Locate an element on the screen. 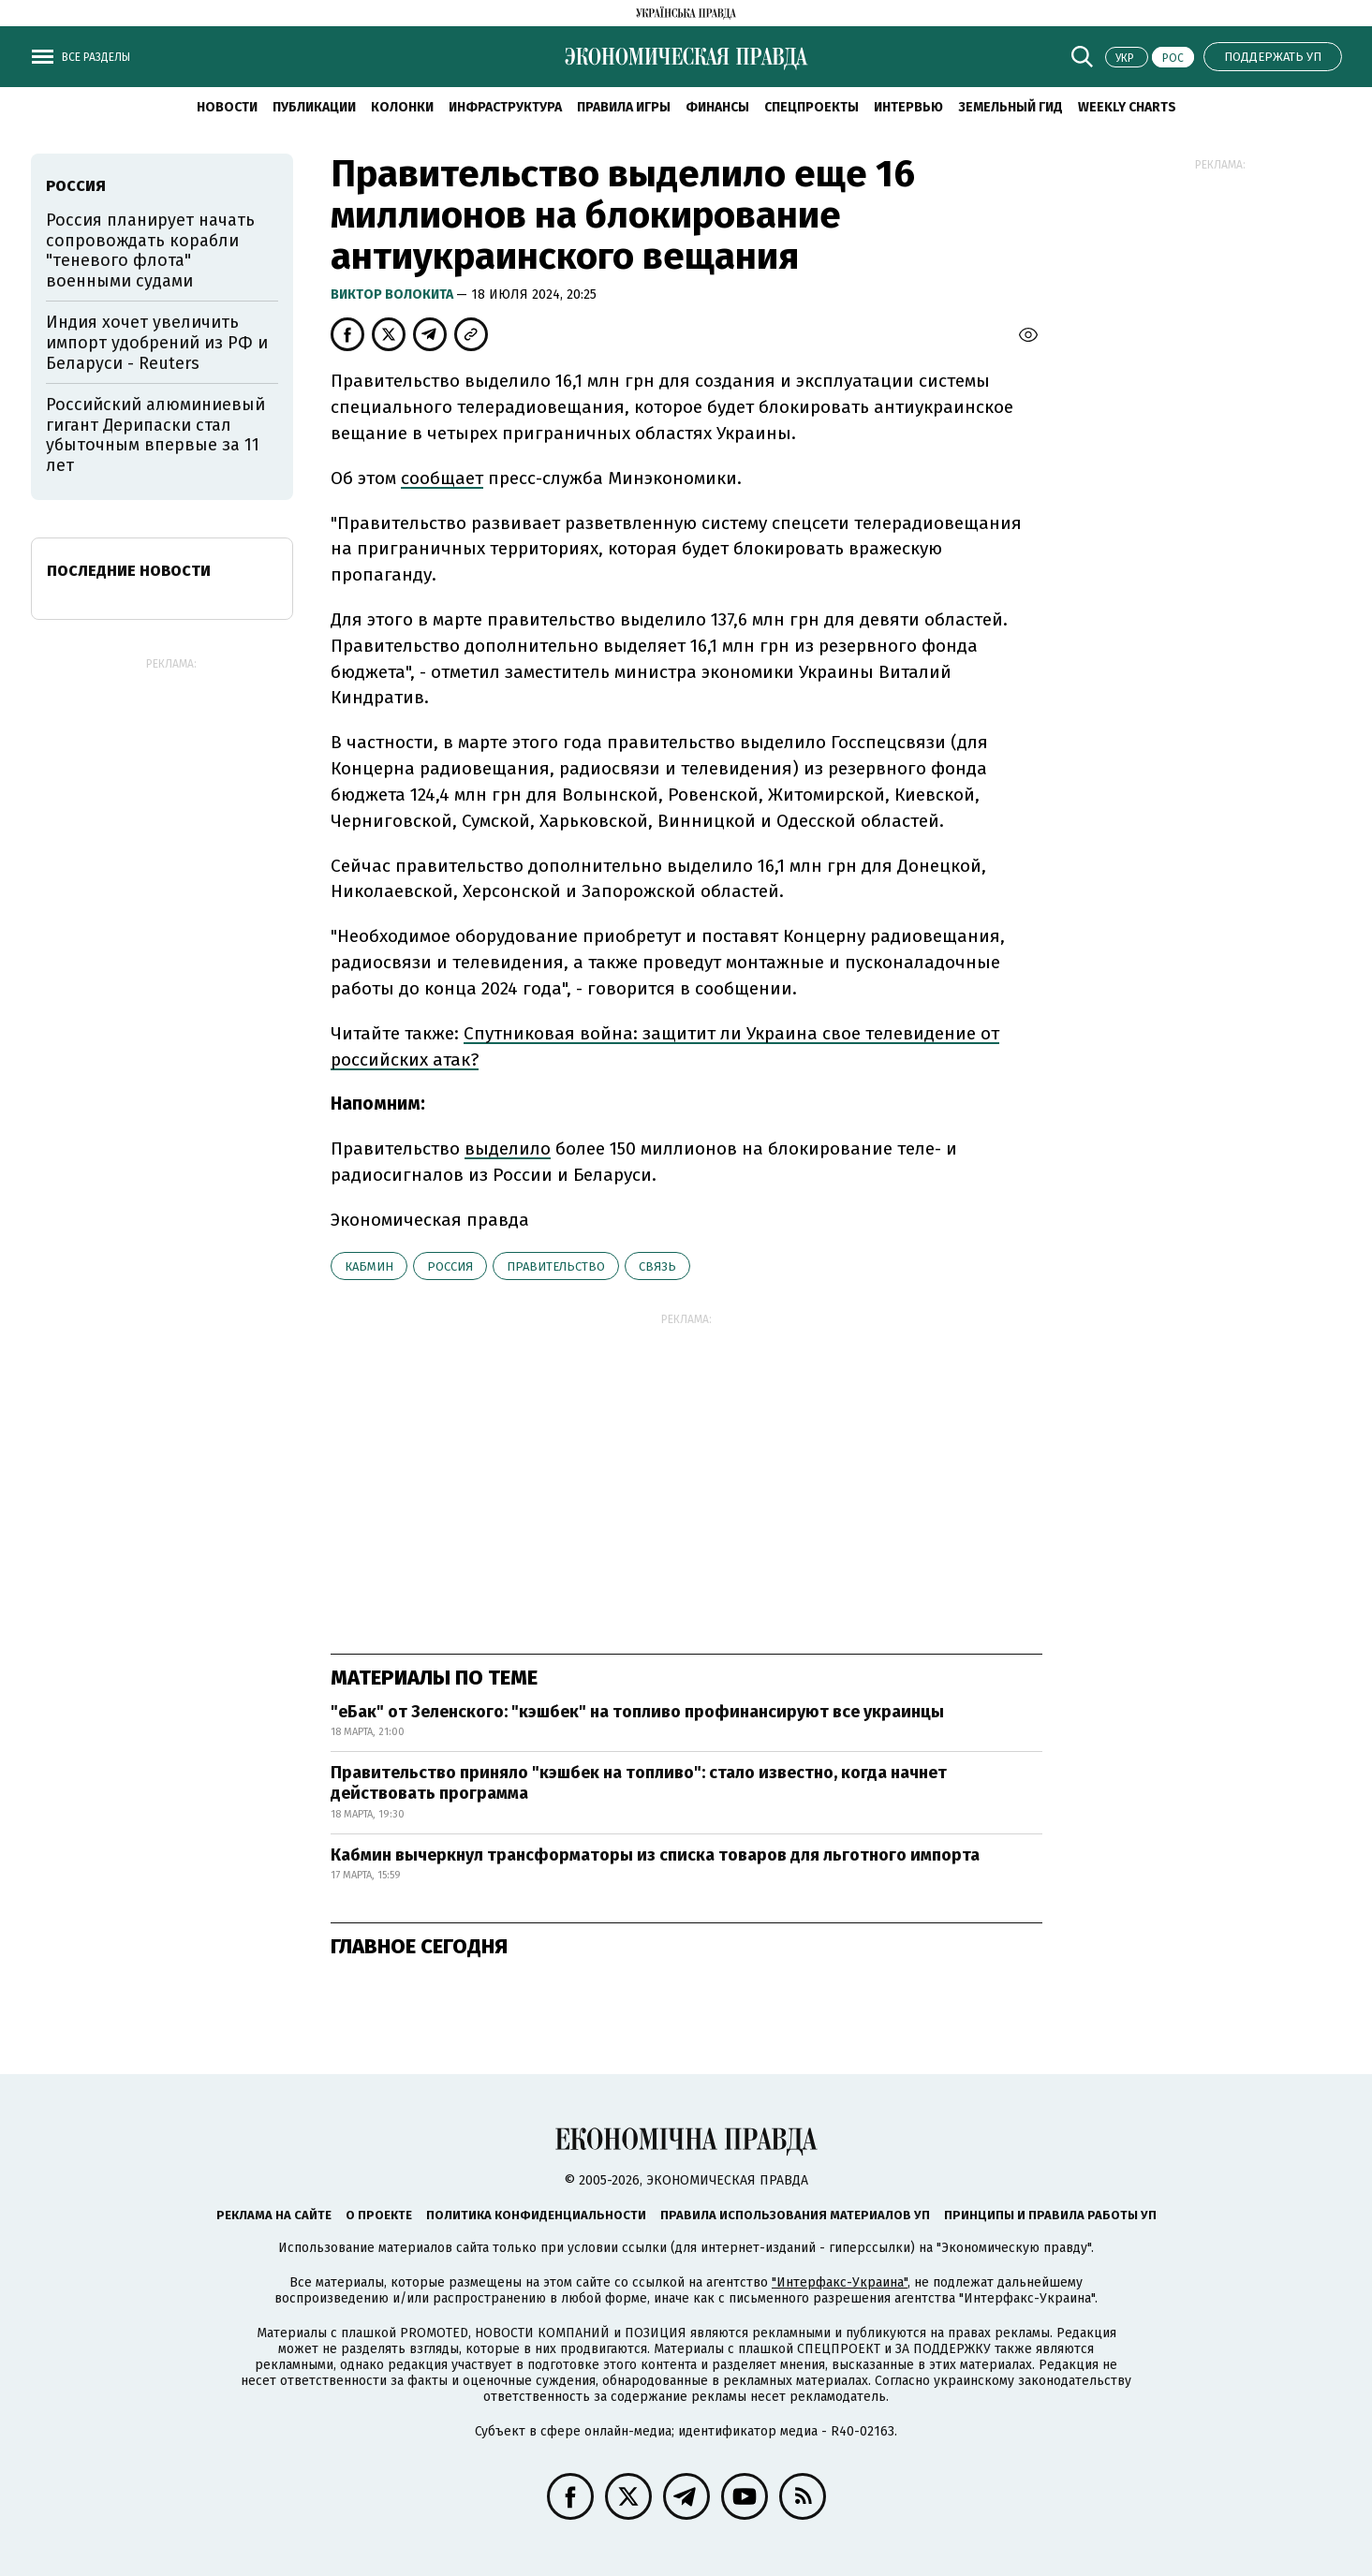 The width and height of the screenshot is (1372, 2576). Виктор Волокита is located at coordinates (393, 294).